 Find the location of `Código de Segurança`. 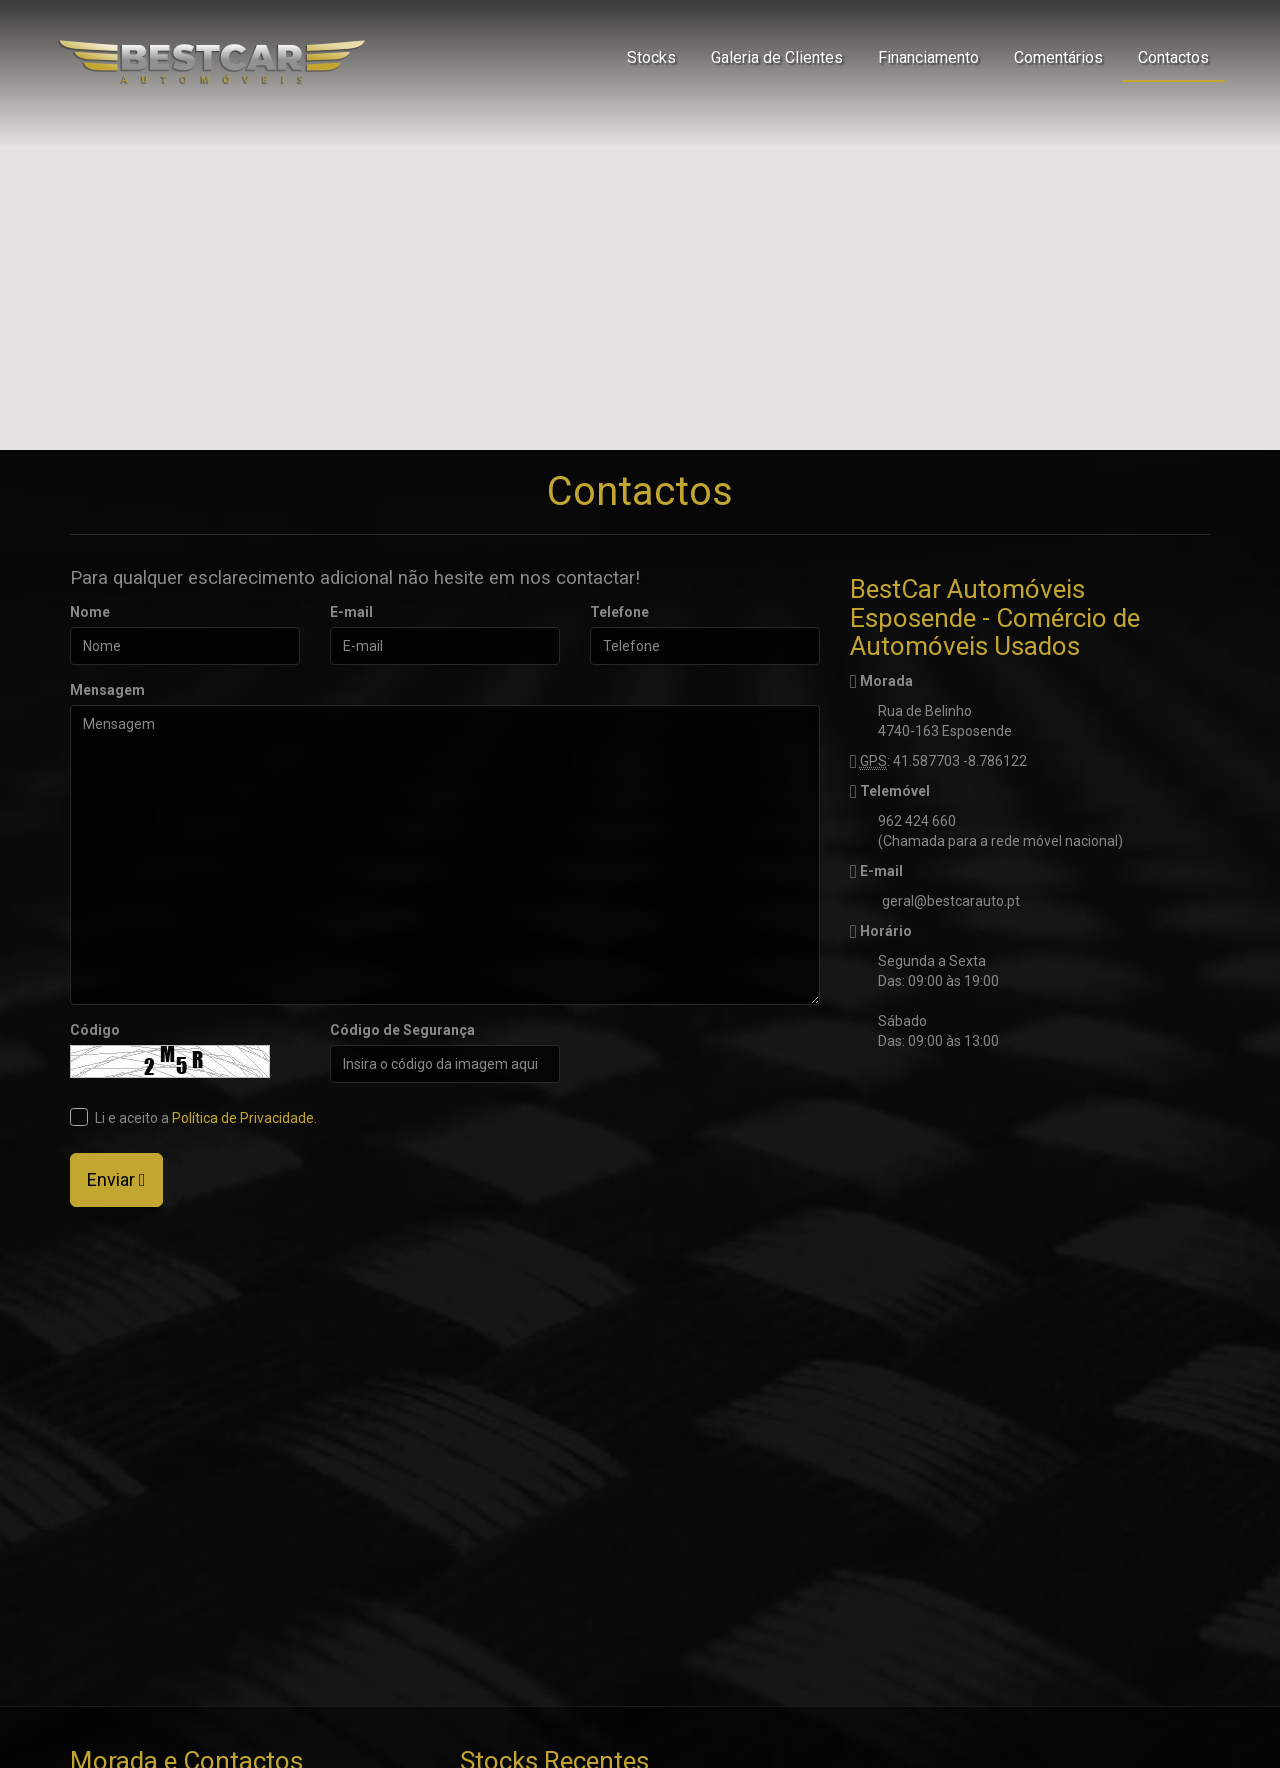

Código de Segurança is located at coordinates (402, 1030).